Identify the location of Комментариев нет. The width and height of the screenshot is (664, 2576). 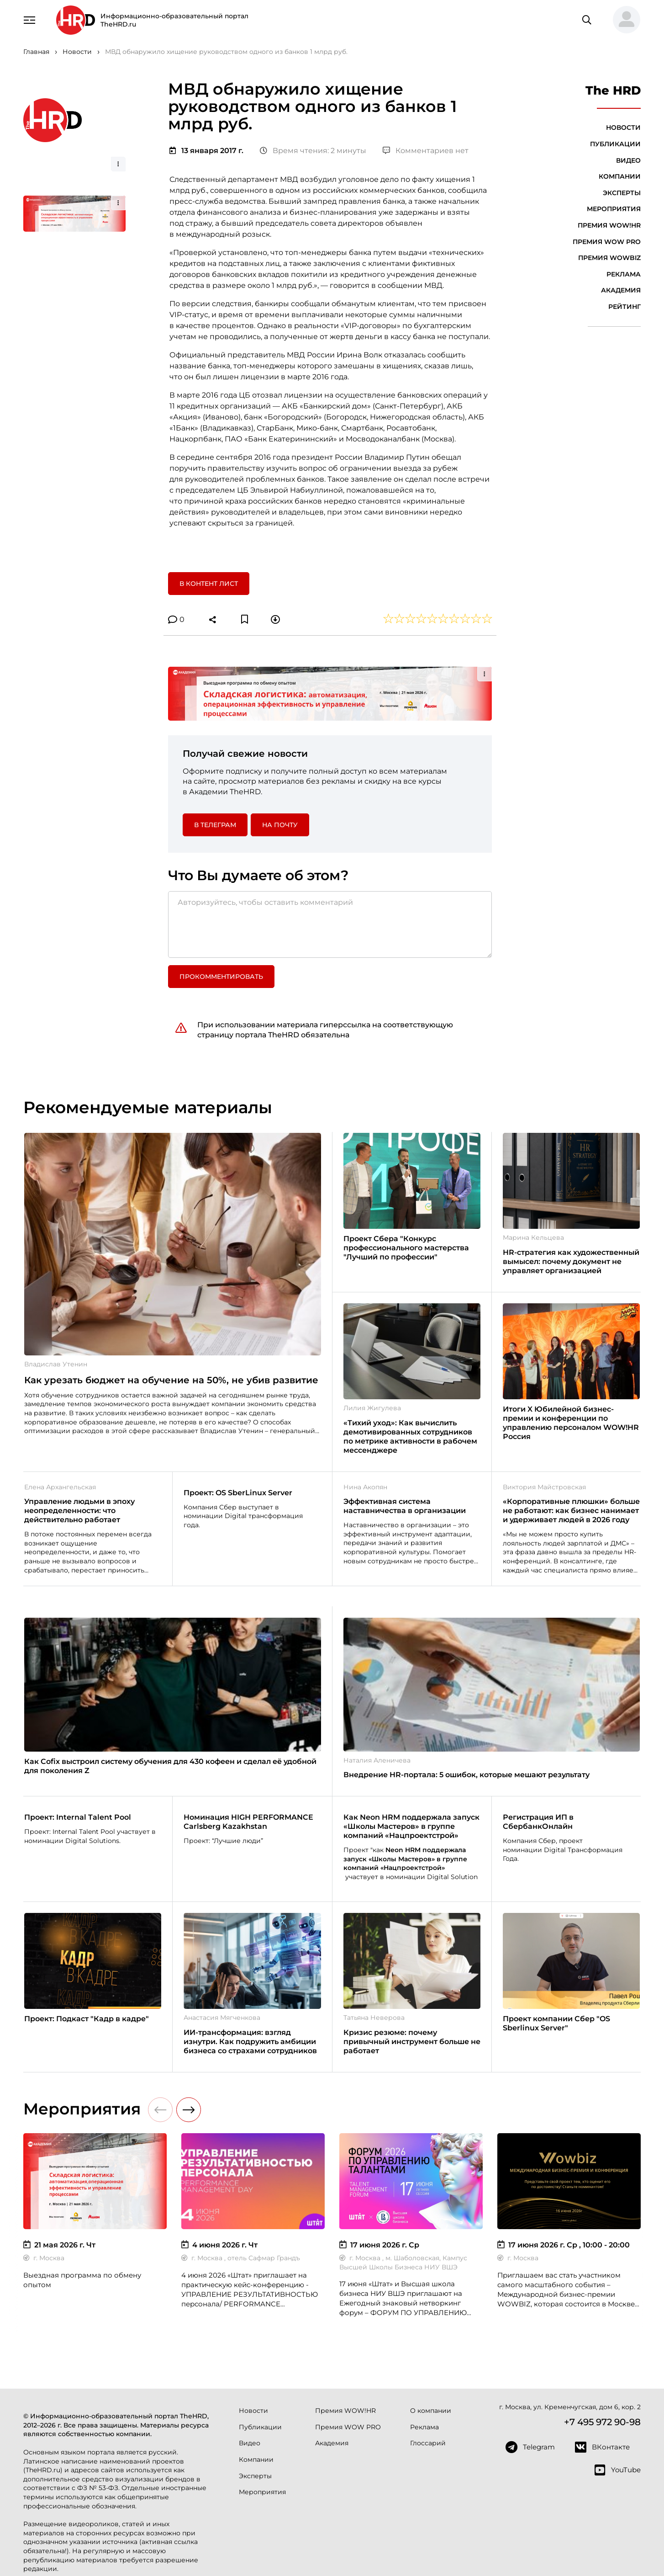
(426, 150).